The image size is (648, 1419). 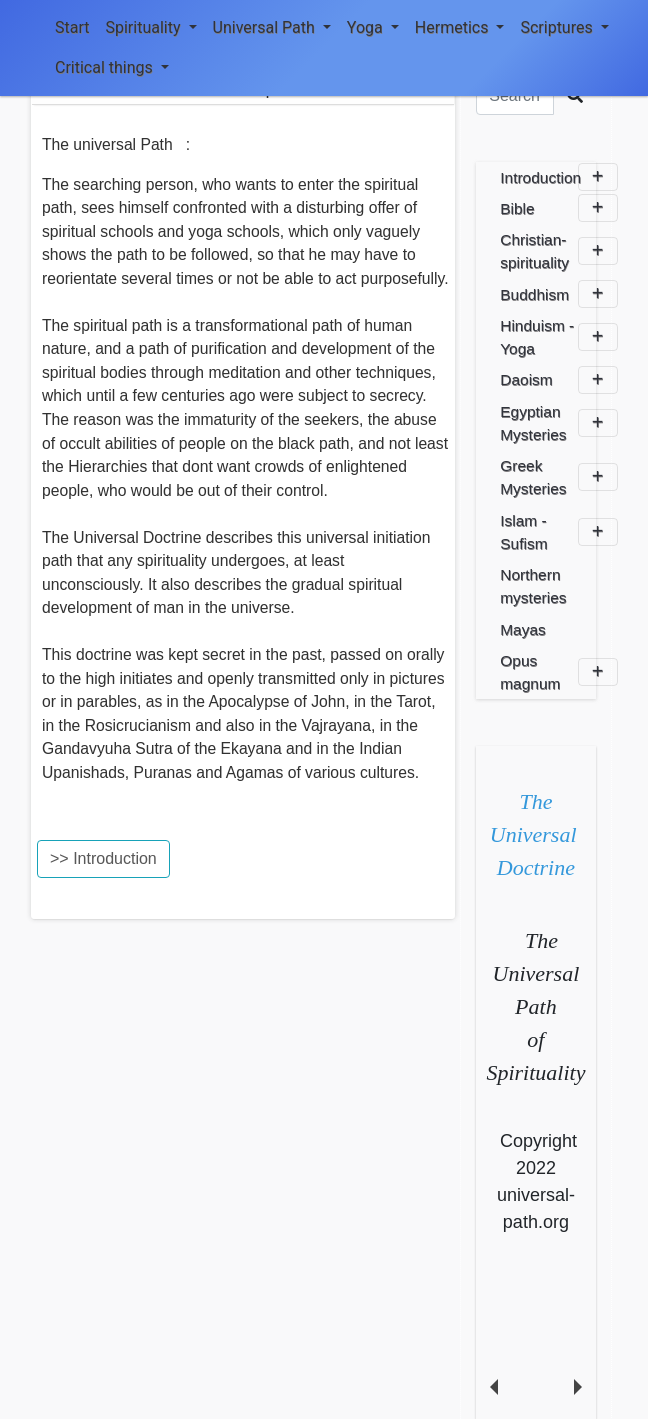 I want to click on Spirituality, so click(x=150, y=27).